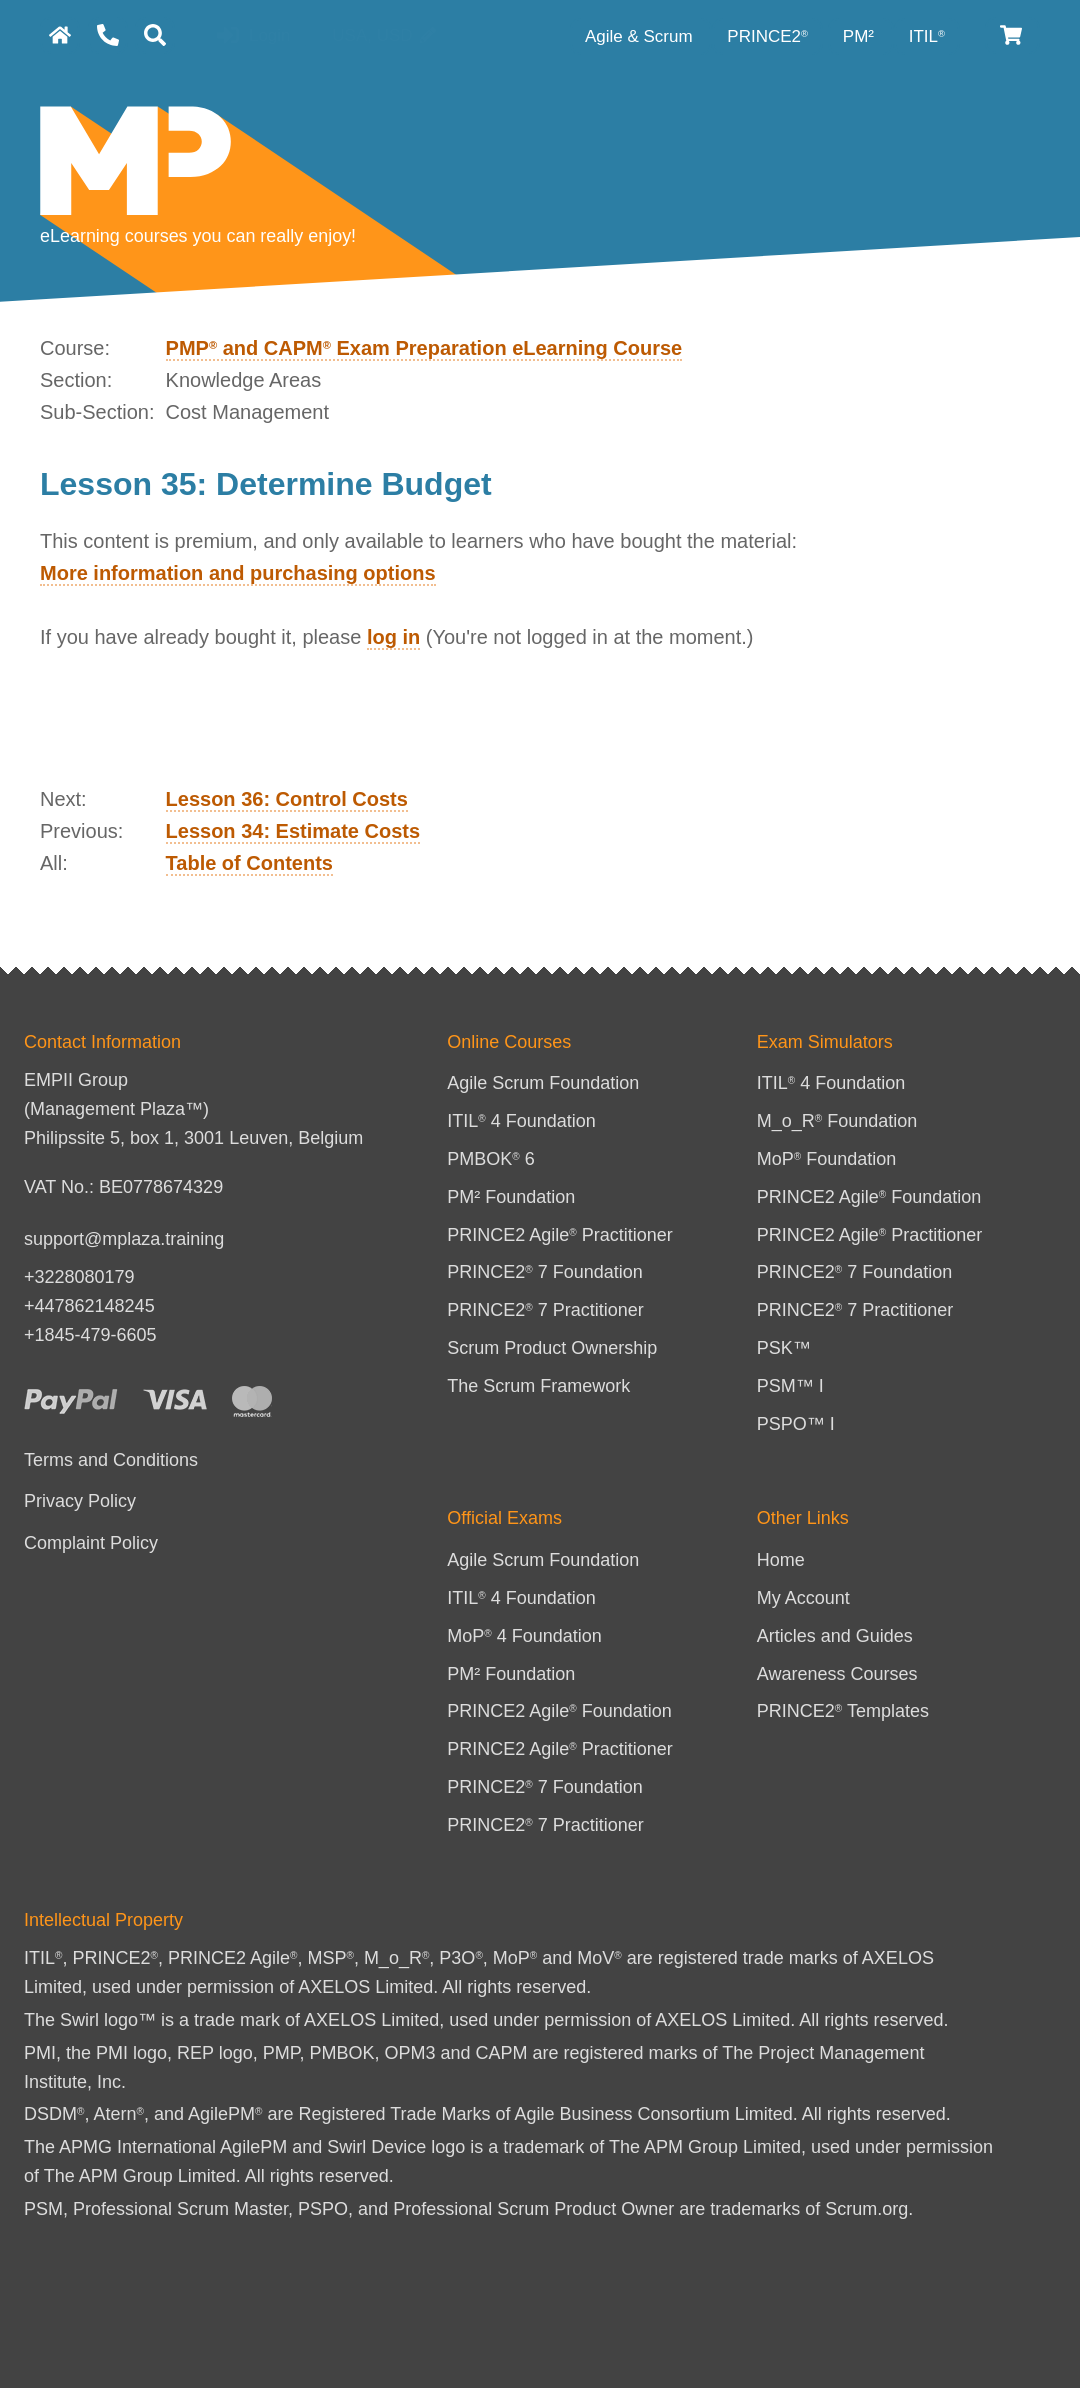 The image size is (1080, 2388). I want to click on Articles and Guides, so click(835, 1636).